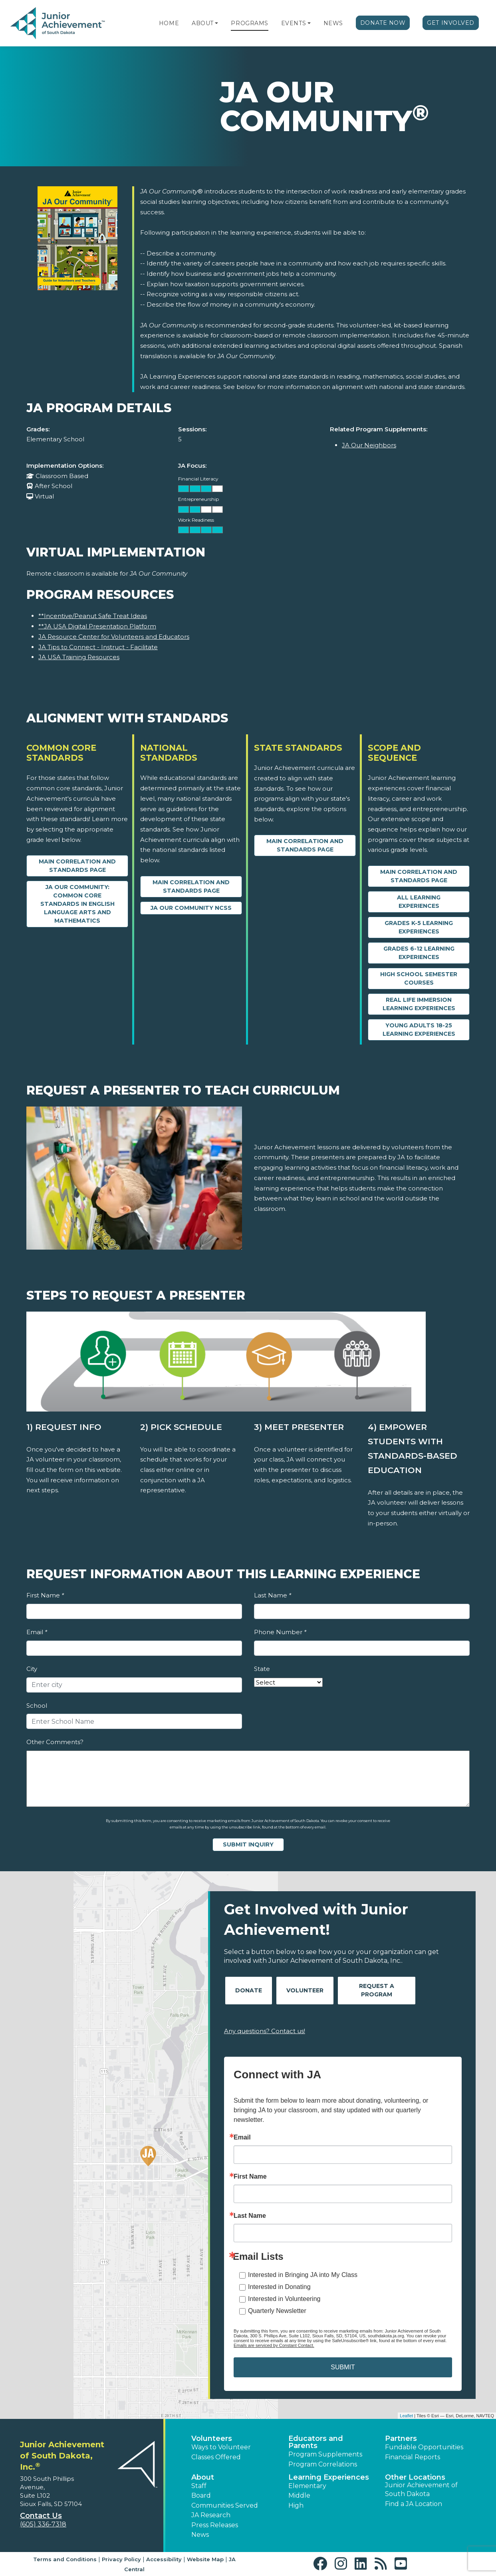 The width and height of the screenshot is (496, 2576). I want to click on Interested in Bringing JA into My Class, so click(302, 2274).